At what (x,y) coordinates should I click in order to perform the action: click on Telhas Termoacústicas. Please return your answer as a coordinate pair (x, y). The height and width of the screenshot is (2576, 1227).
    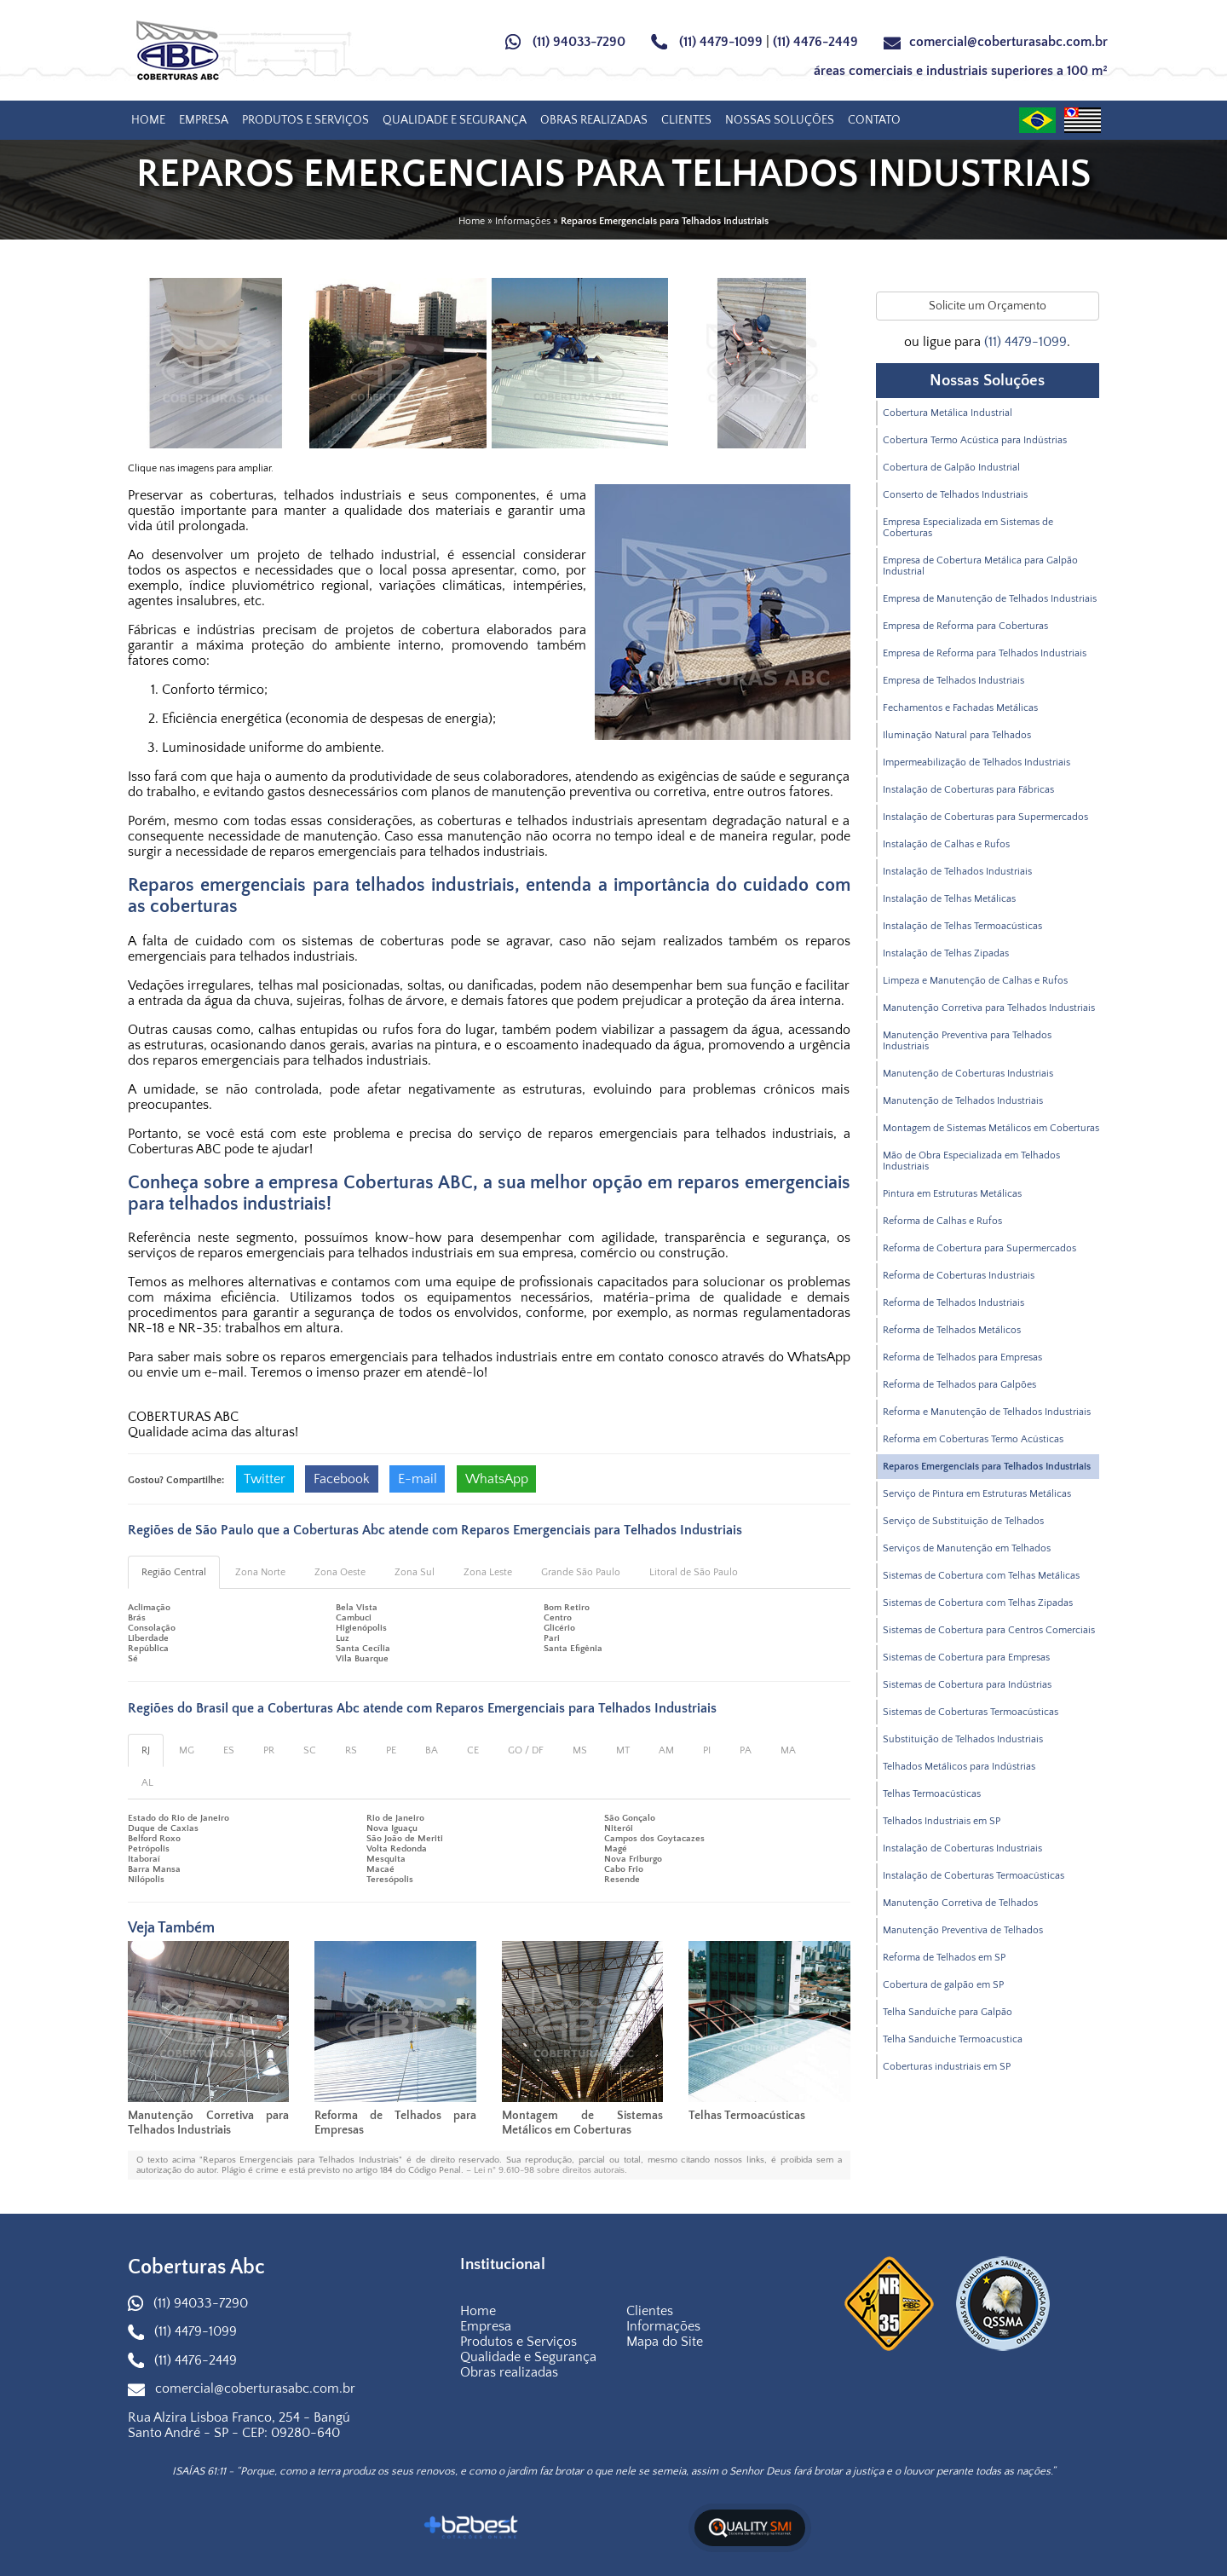
    Looking at the image, I should click on (746, 2116).